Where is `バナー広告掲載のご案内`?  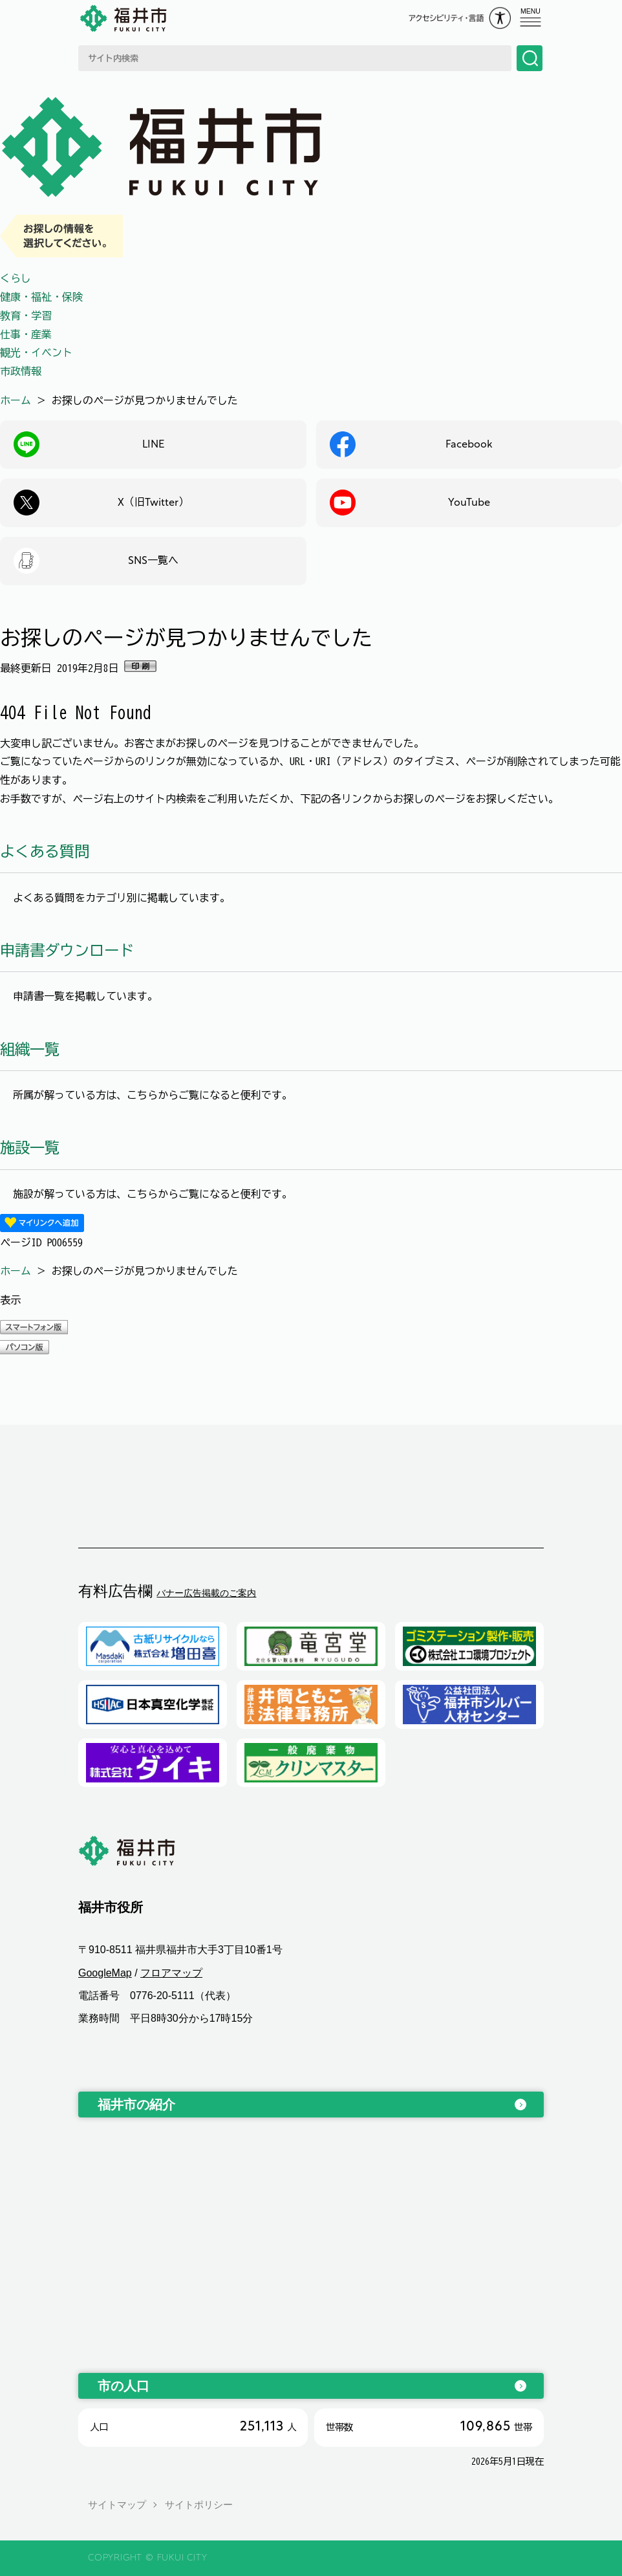 バナー広告掲載のご案内 is located at coordinates (206, 1593).